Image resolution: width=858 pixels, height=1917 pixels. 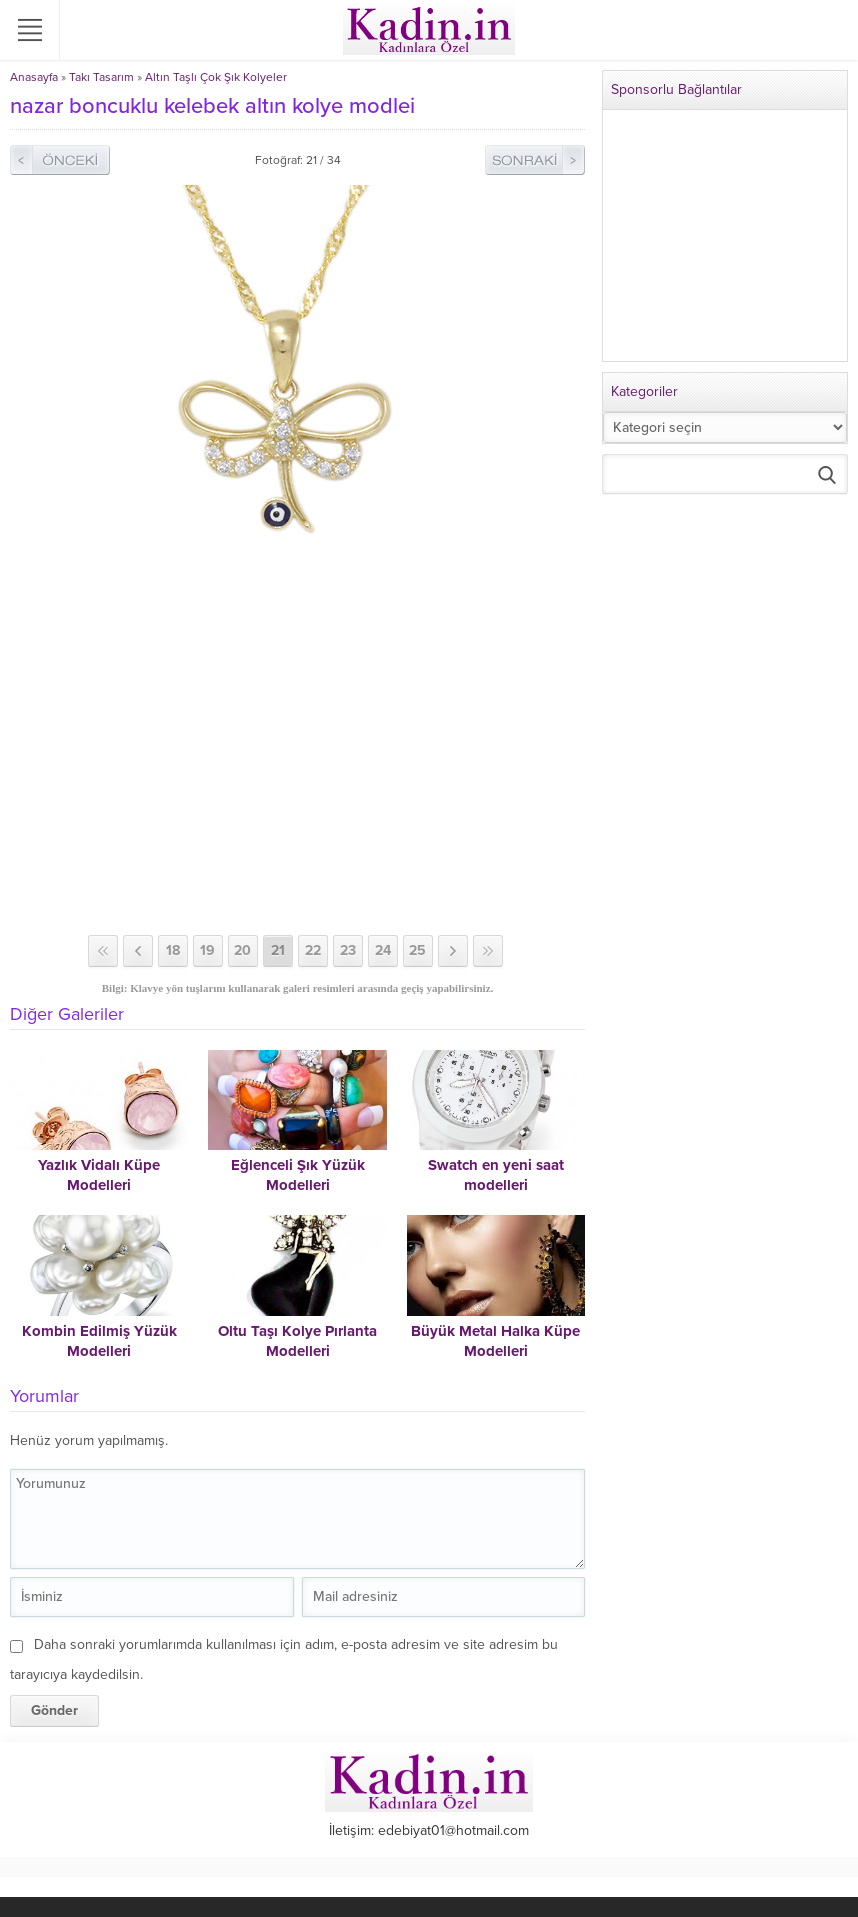 What do you see at coordinates (101, 77) in the screenshot?
I see `Takı Tasarım` at bounding box center [101, 77].